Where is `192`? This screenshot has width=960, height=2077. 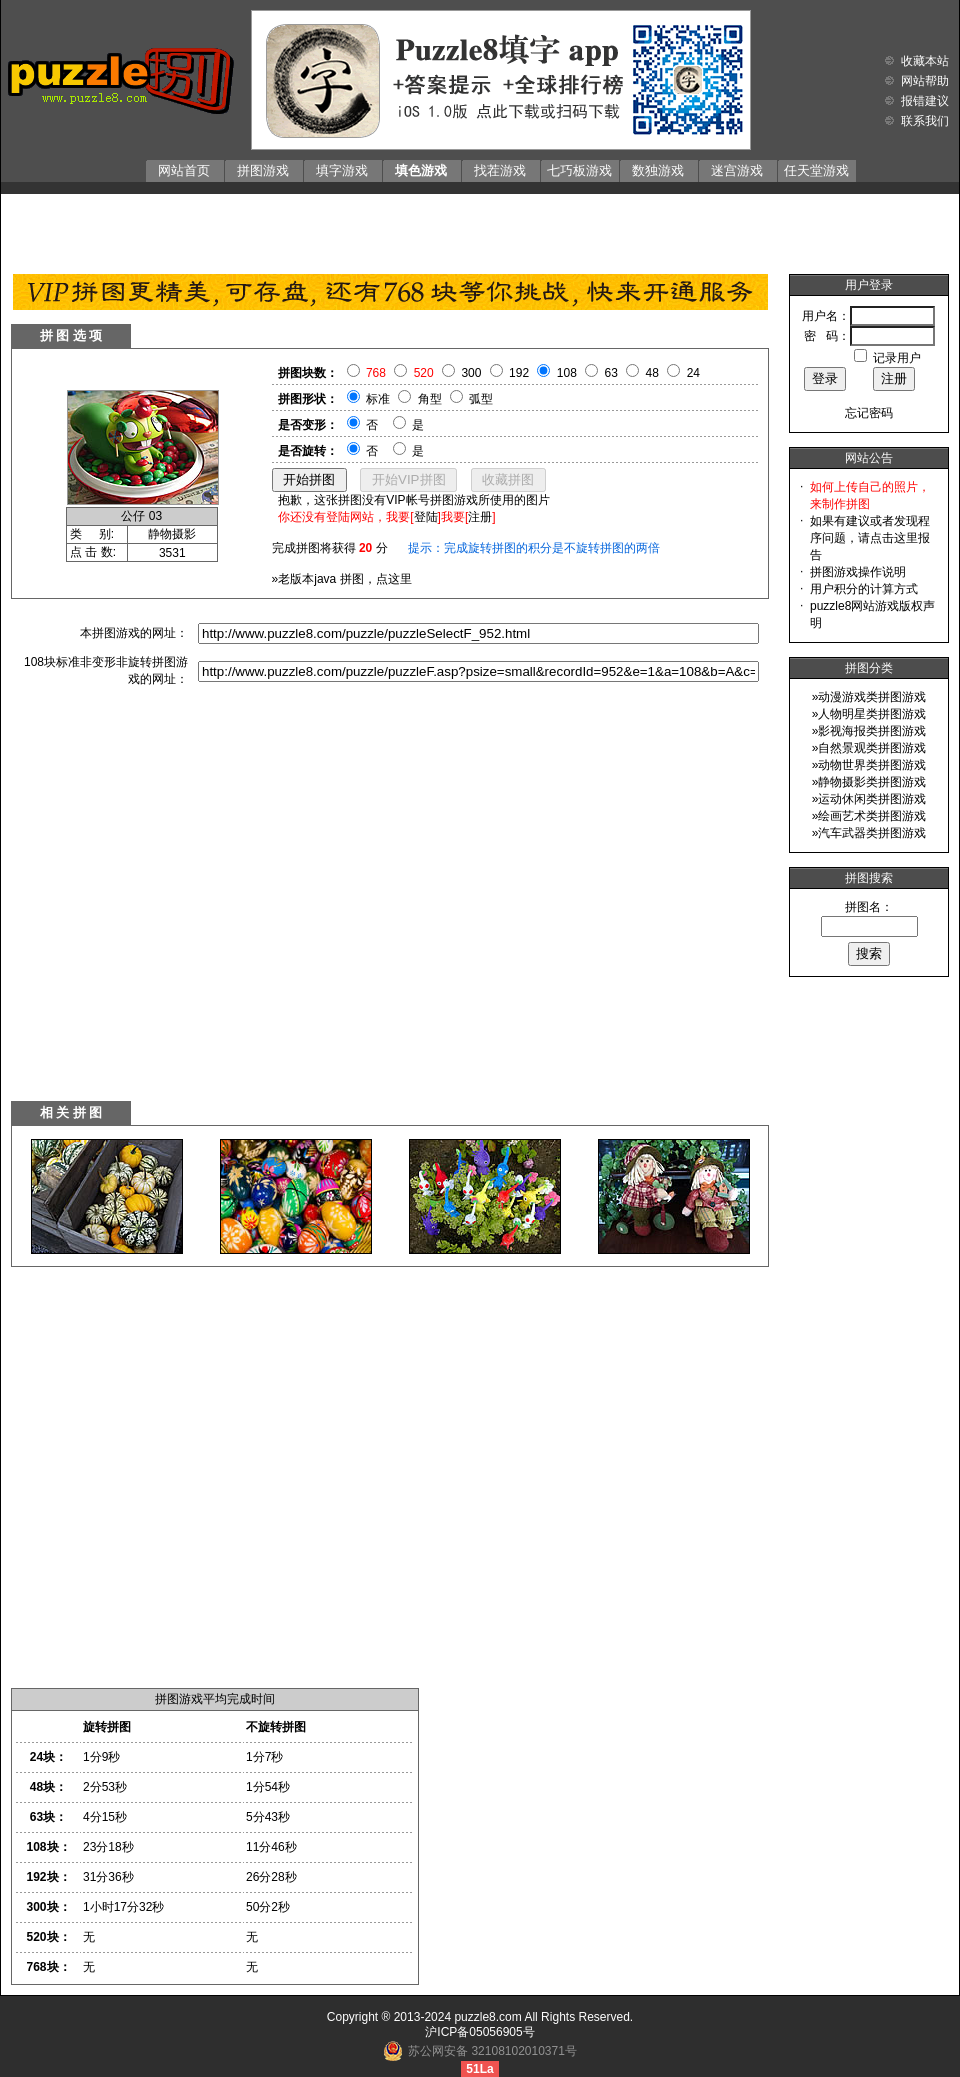
192 is located at coordinates (519, 373).